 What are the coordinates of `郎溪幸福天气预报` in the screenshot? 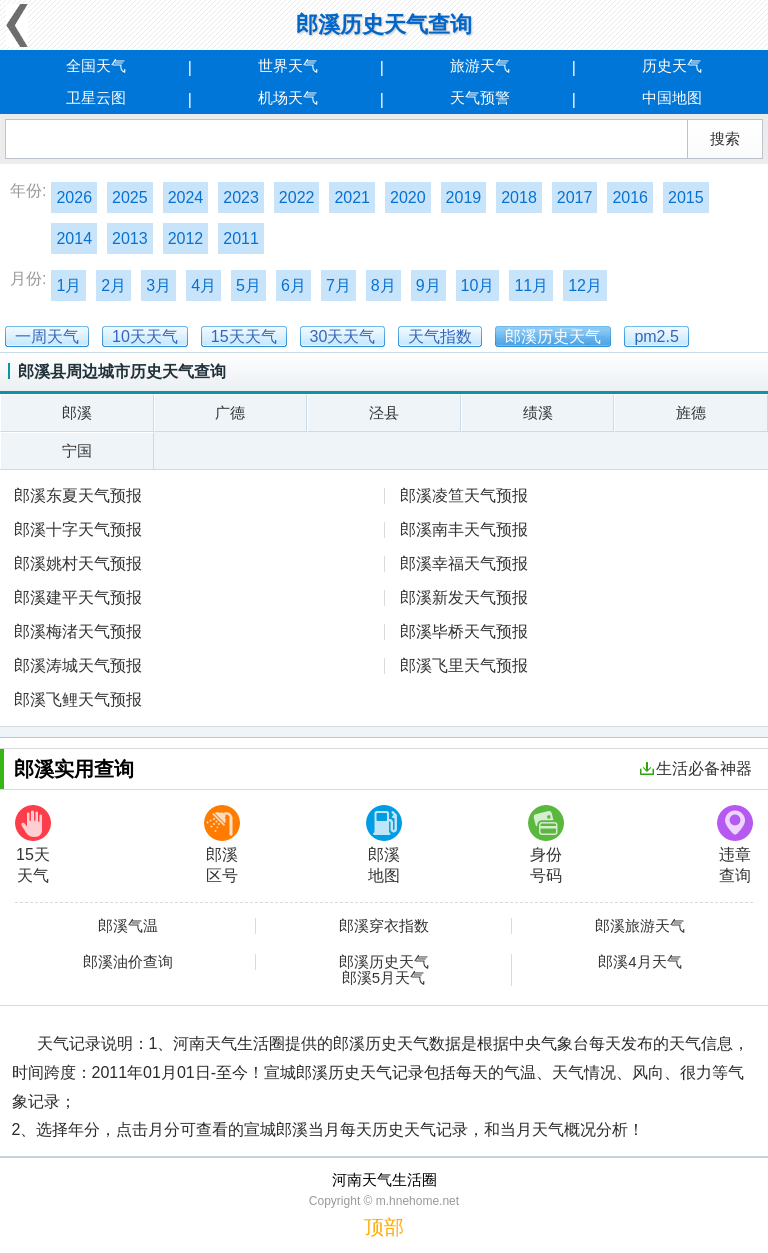 It's located at (464, 563).